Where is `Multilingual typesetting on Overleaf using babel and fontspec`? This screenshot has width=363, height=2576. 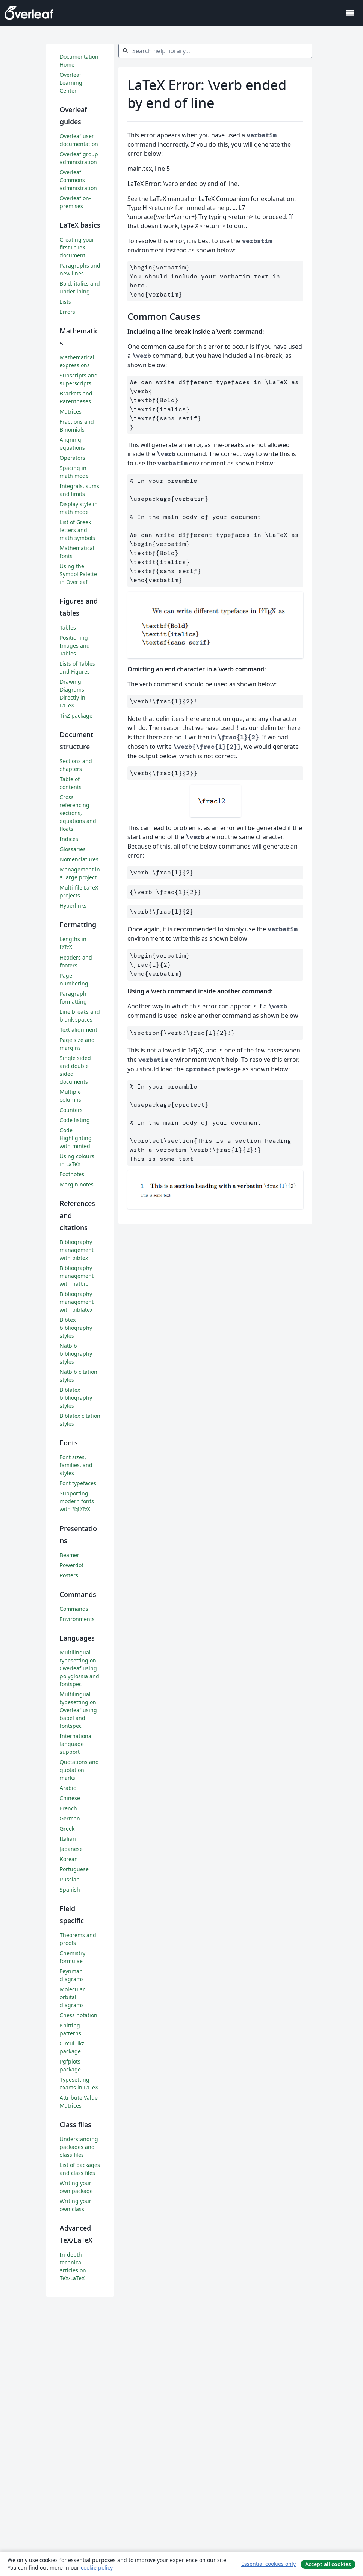
Multilingual typesetting on Overleaf using babel and fontspec is located at coordinates (78, 1710).